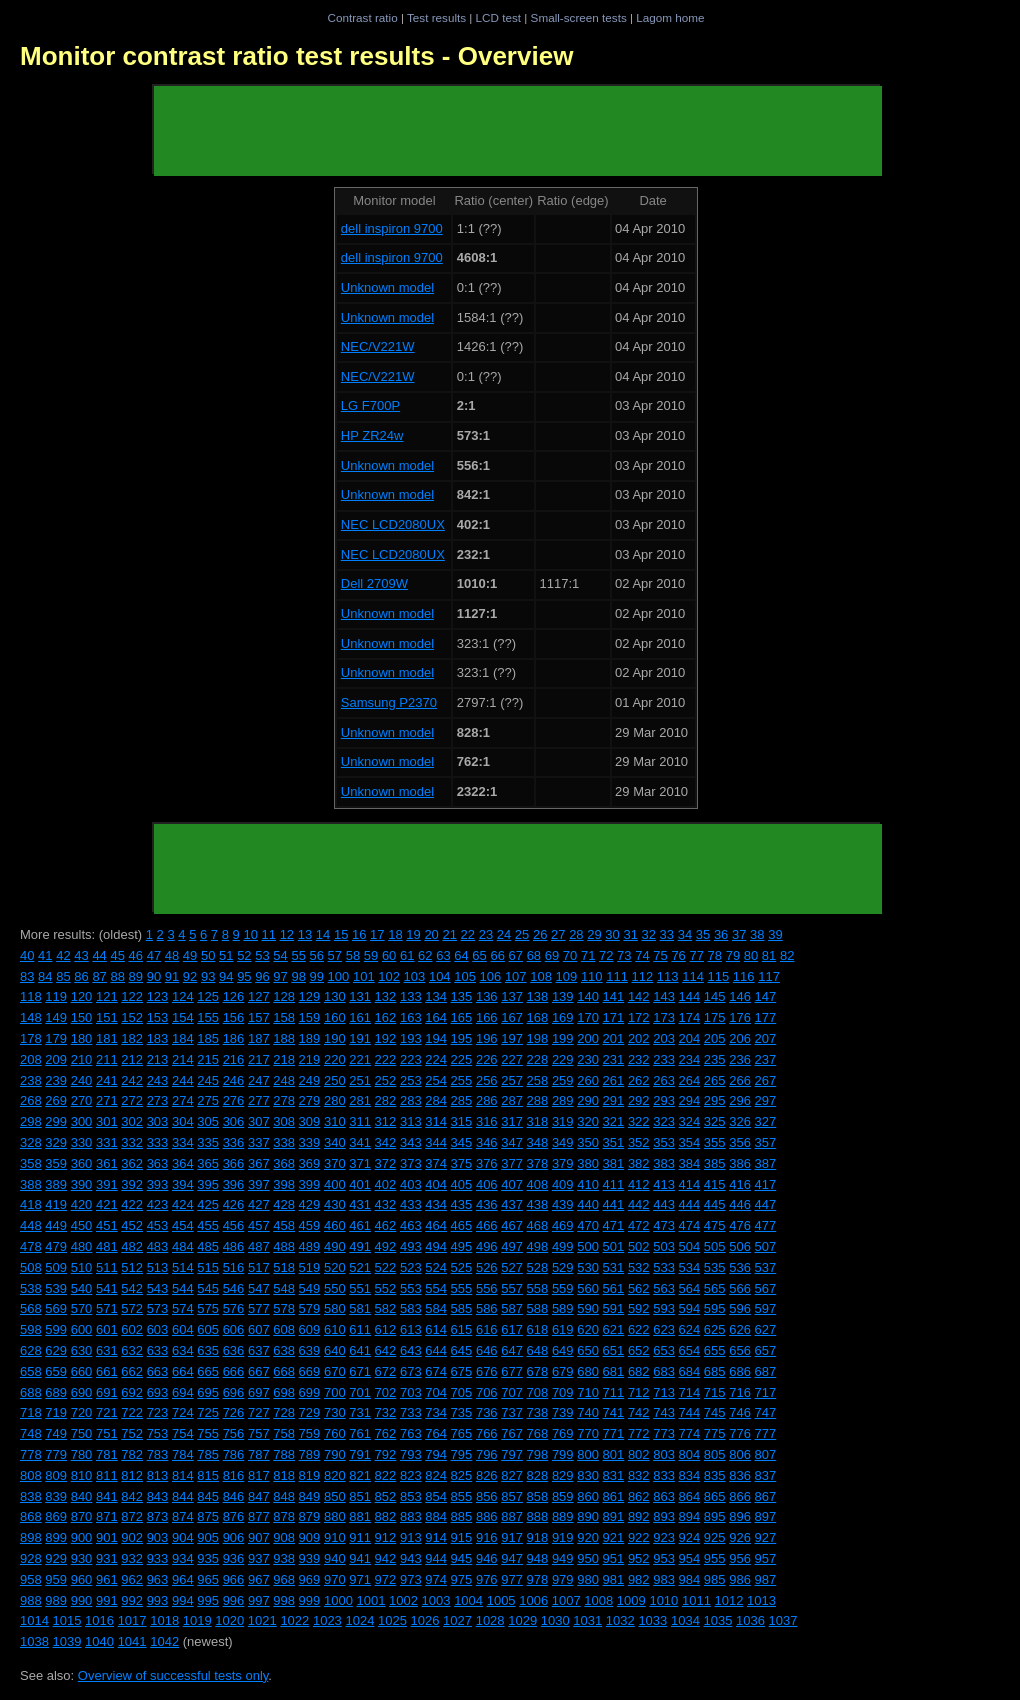  Describe the element at coordinates (31, 1267) in the screenshot. I see `508` at that location.